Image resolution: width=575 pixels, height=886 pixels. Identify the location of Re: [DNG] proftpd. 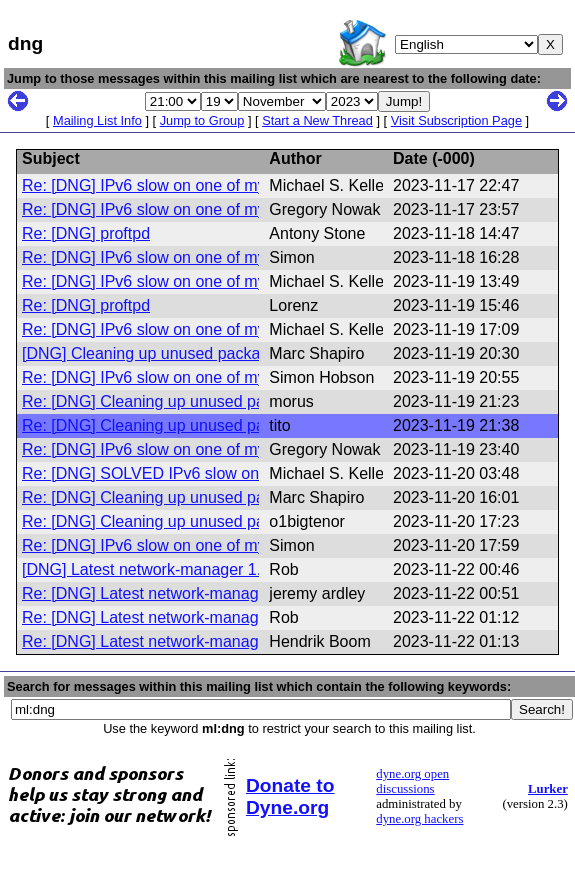
(86, 233).